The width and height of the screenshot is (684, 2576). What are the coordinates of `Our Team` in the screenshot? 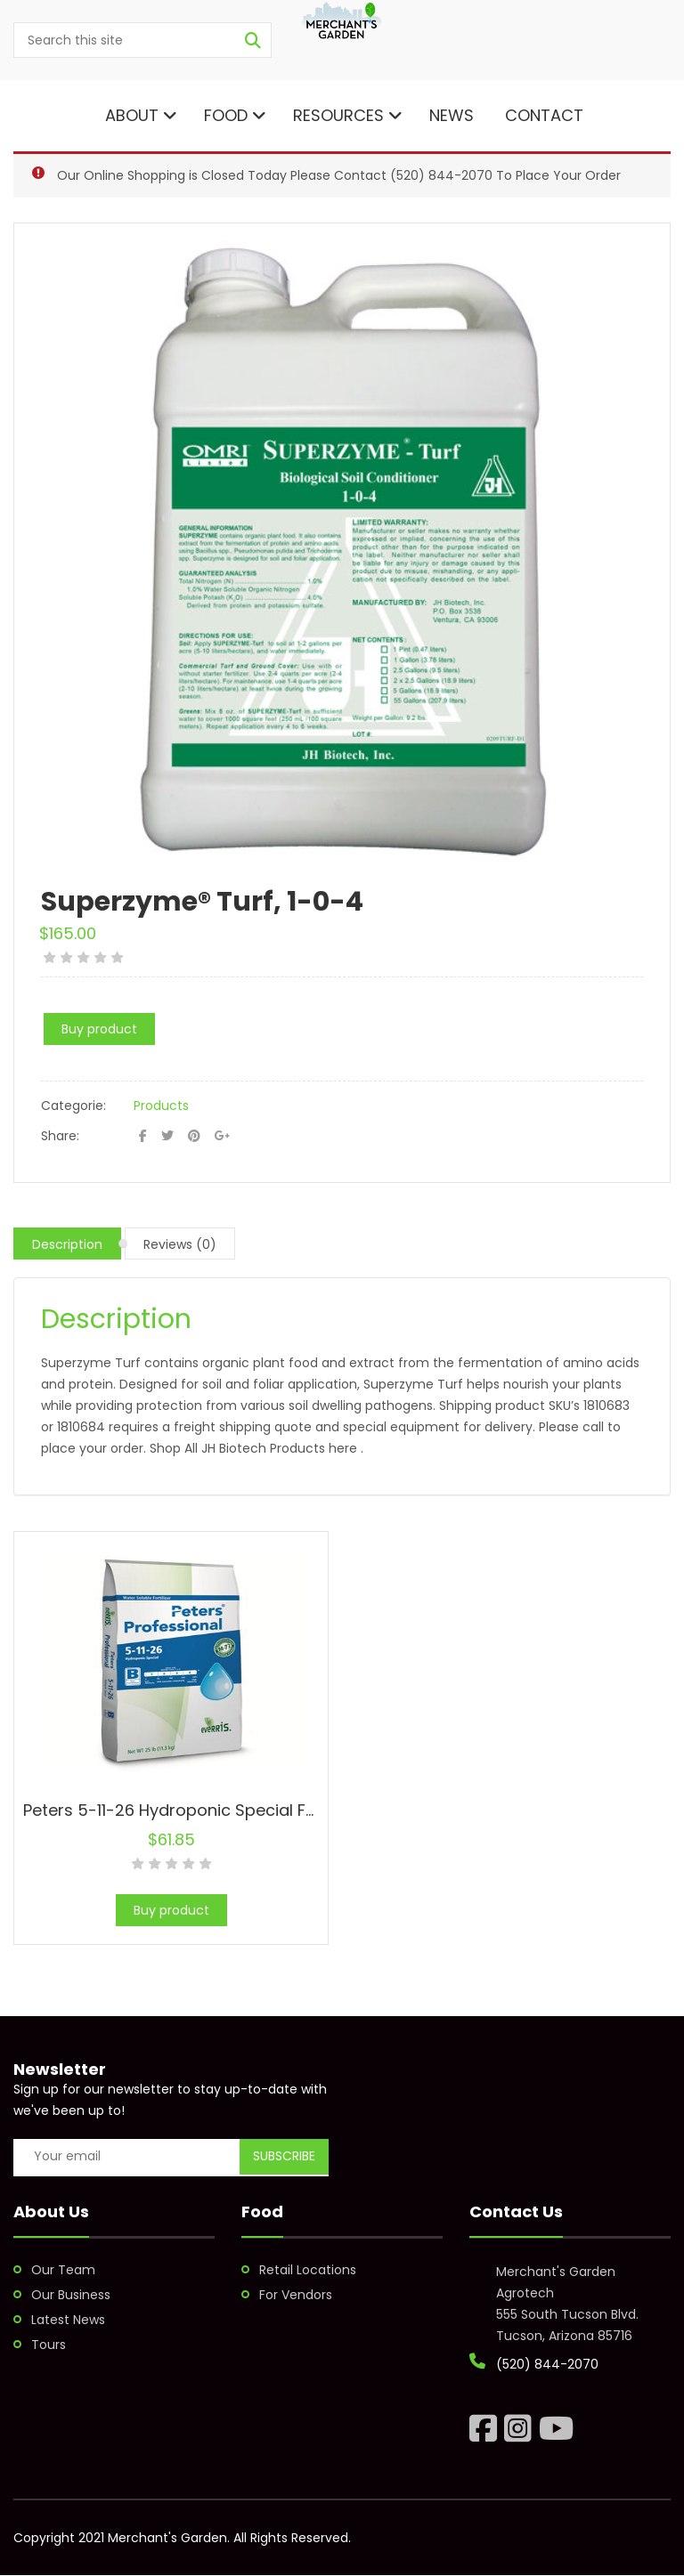 It's located at (63, 2270).